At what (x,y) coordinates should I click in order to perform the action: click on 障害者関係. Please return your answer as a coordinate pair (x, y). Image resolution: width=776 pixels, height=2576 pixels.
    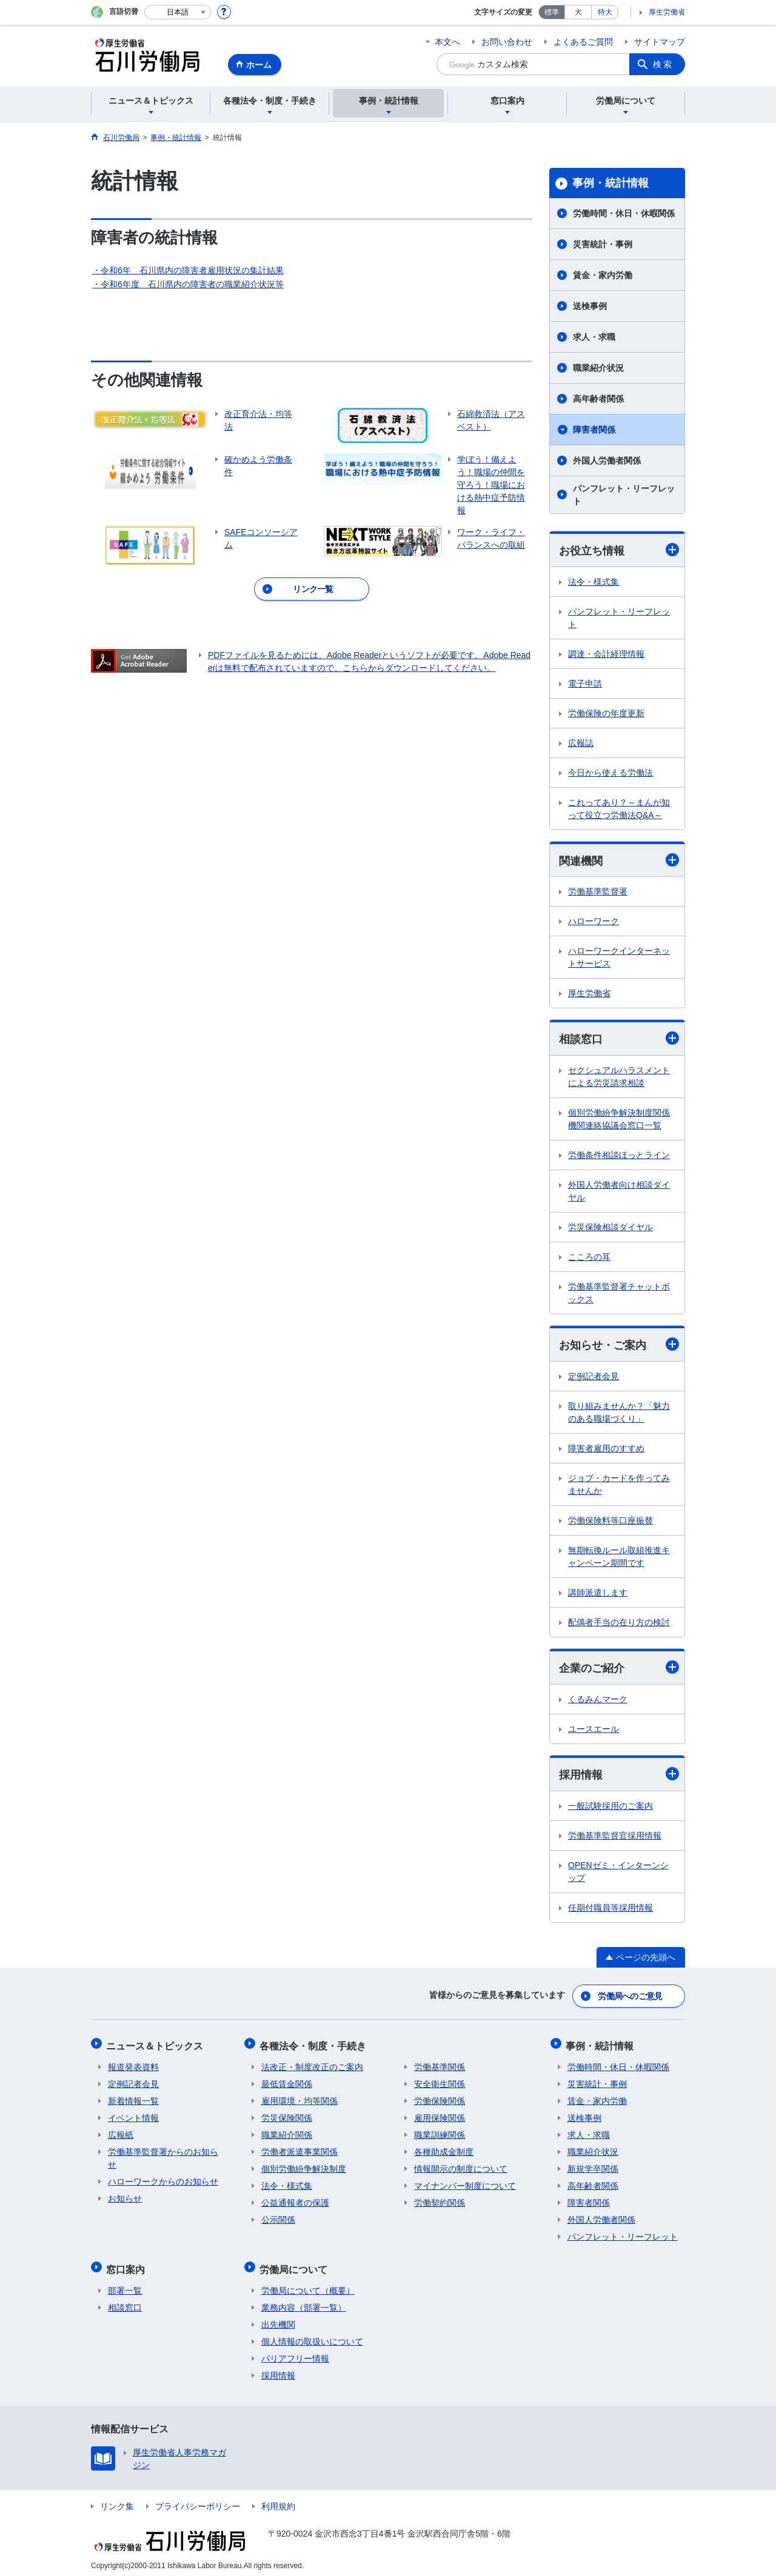
    Looking at the image, I should click on (594, 429).